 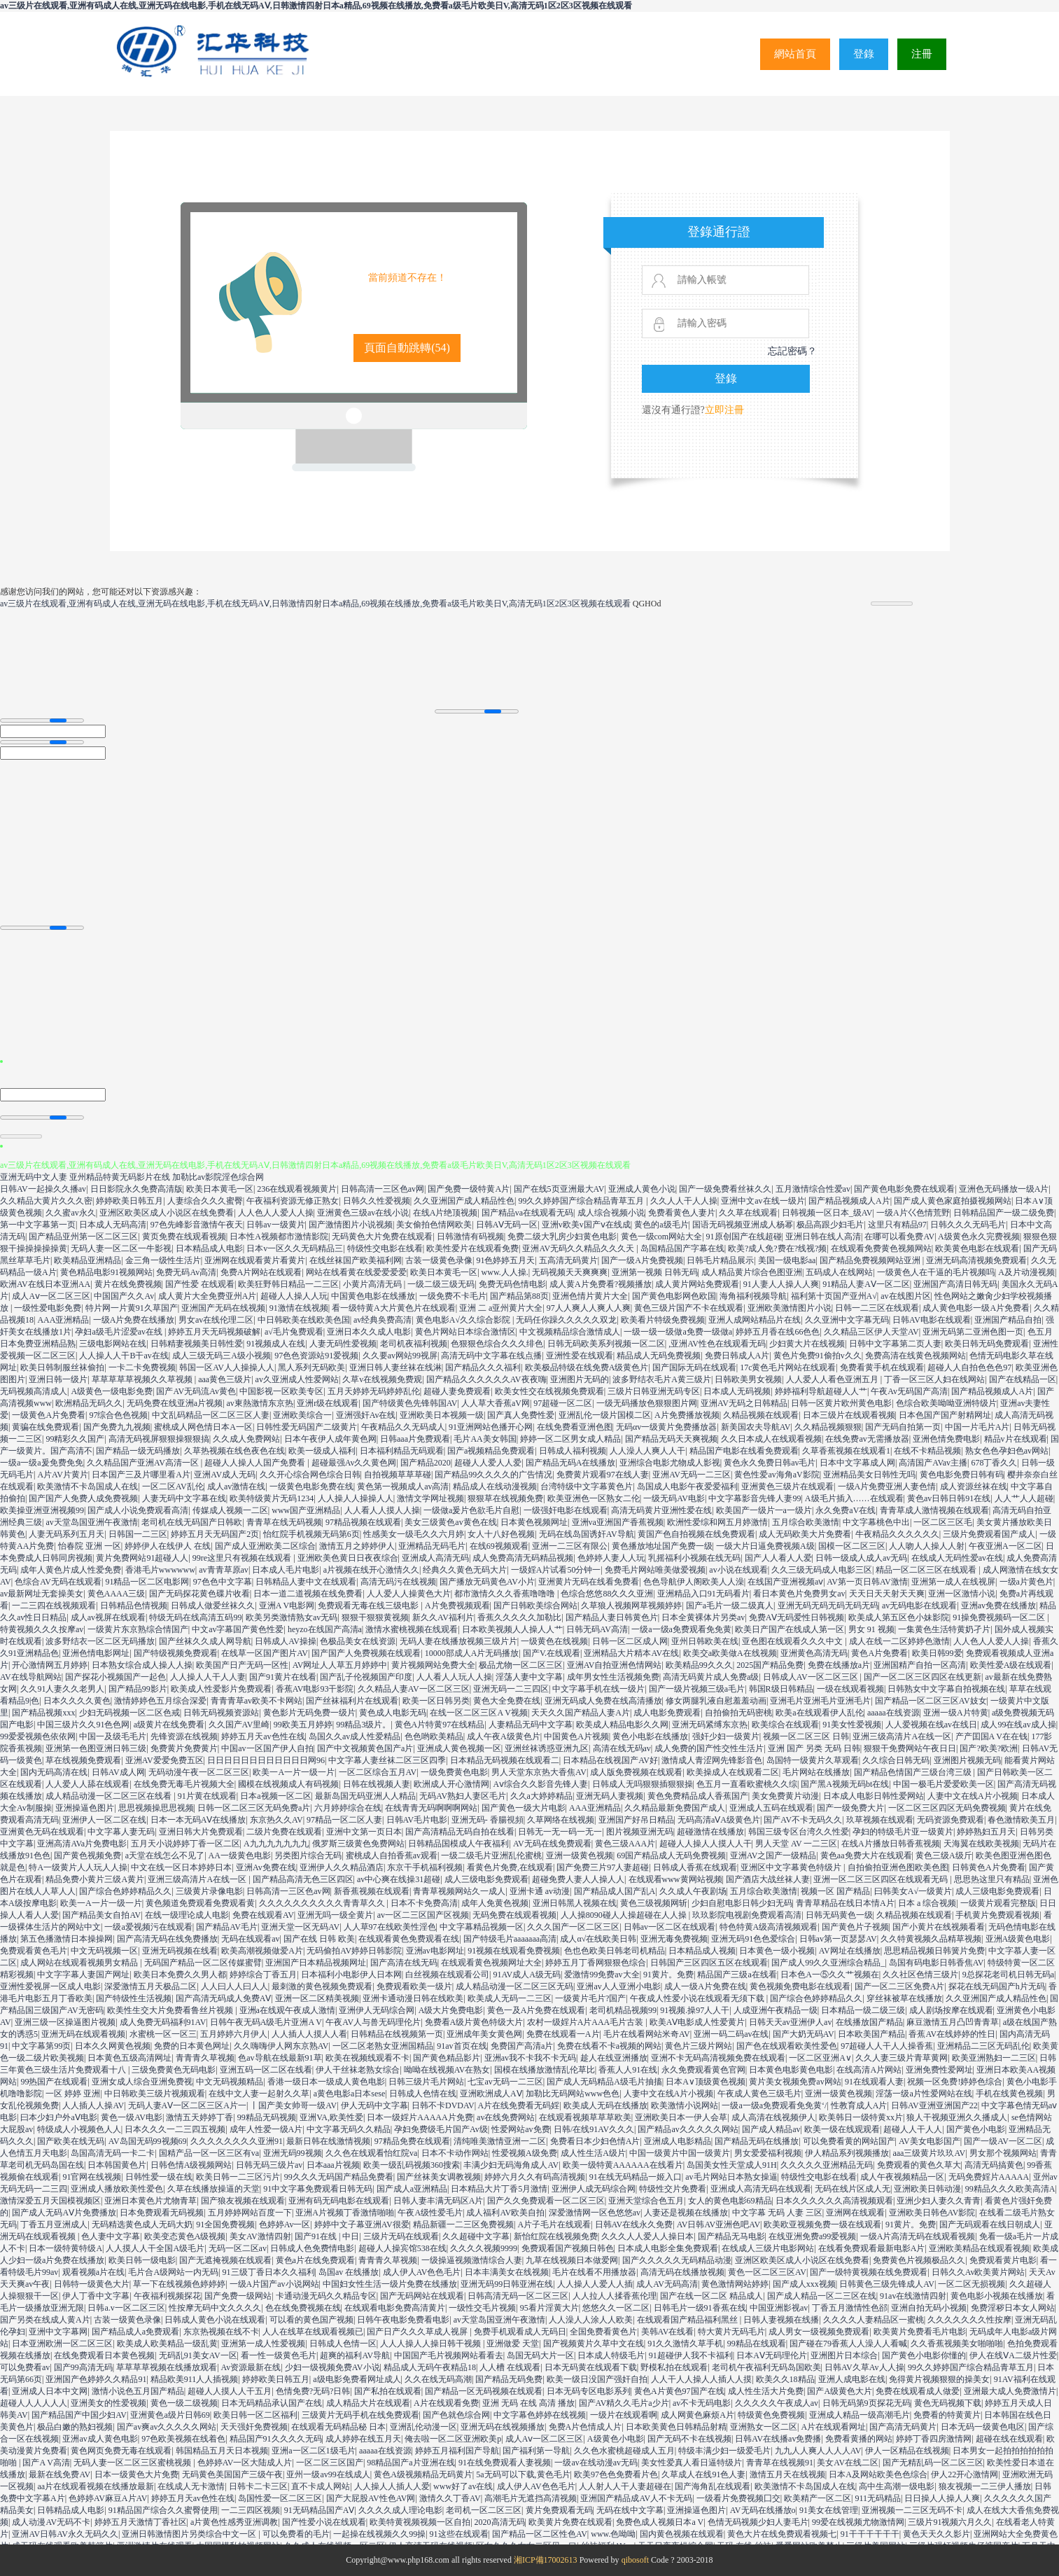 I want to click on 欧美一级成人福利, so click(x=322, y=1451).